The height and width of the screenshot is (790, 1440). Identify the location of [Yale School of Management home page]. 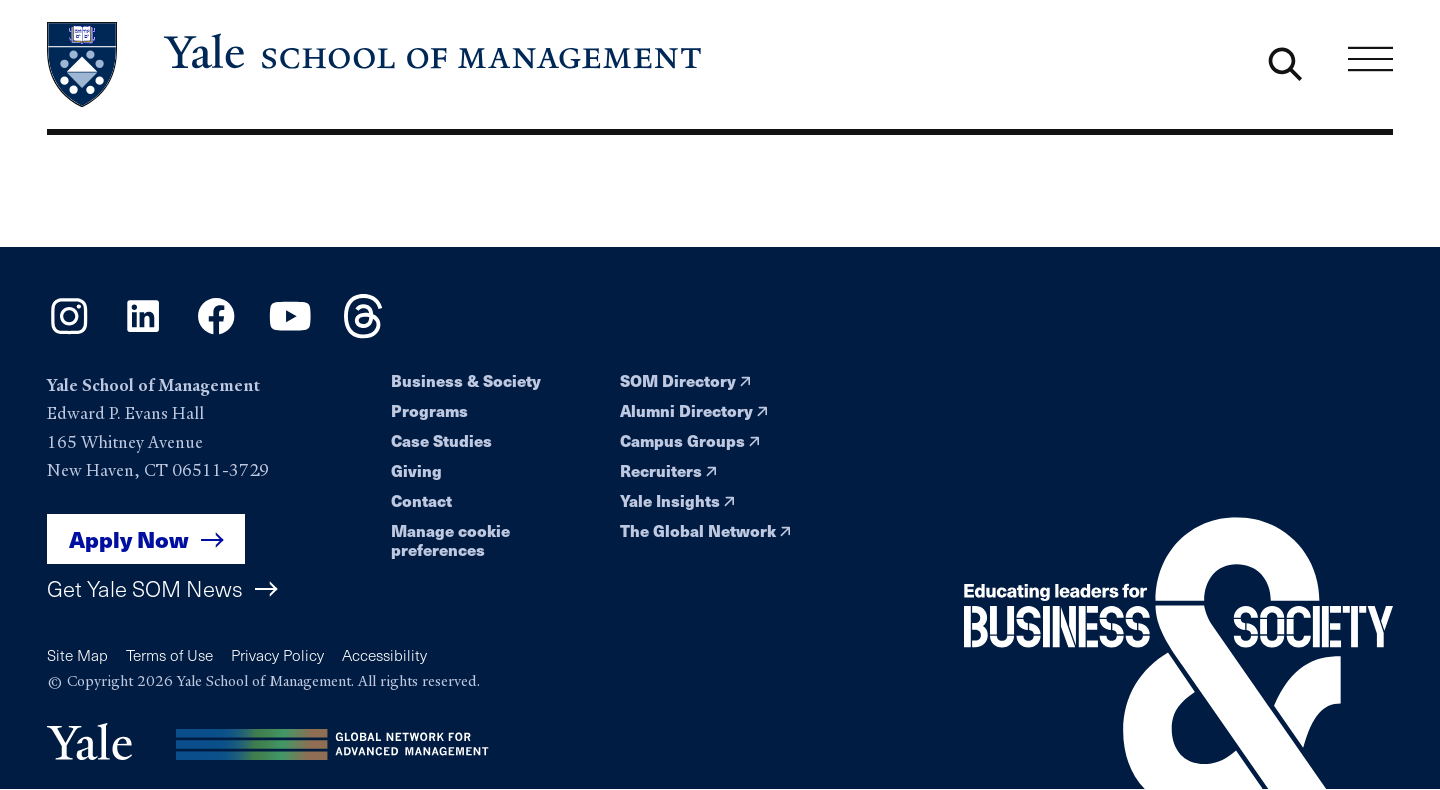
(376, 65).